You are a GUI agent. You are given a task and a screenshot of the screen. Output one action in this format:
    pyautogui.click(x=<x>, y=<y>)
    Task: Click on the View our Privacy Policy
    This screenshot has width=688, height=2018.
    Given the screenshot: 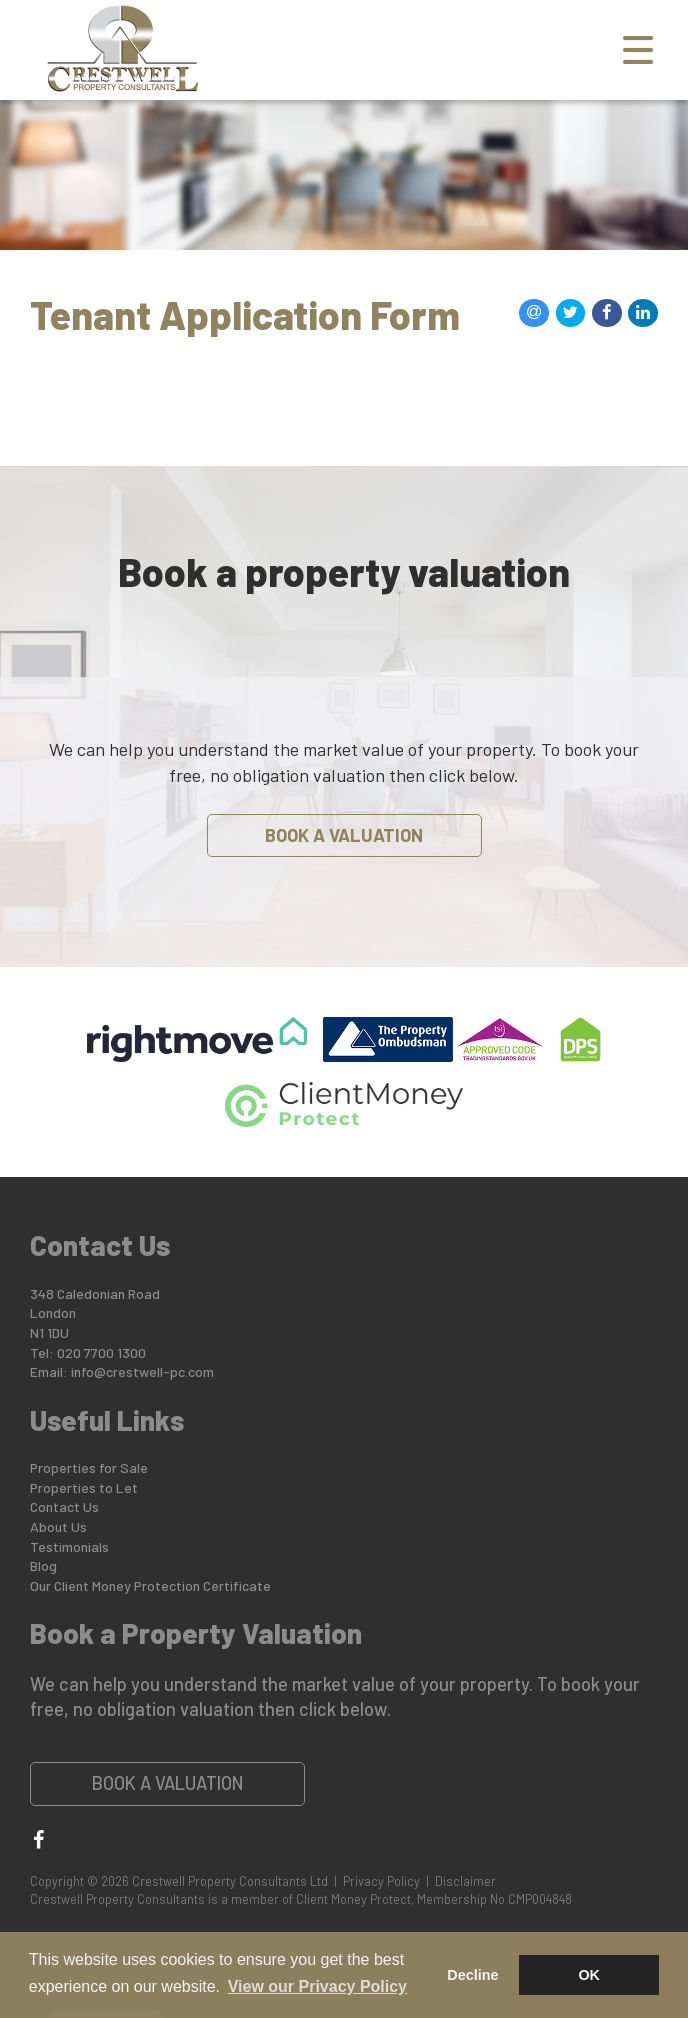 What is the action you would take?
    pyautogui.click(x=317, y=1986)
    